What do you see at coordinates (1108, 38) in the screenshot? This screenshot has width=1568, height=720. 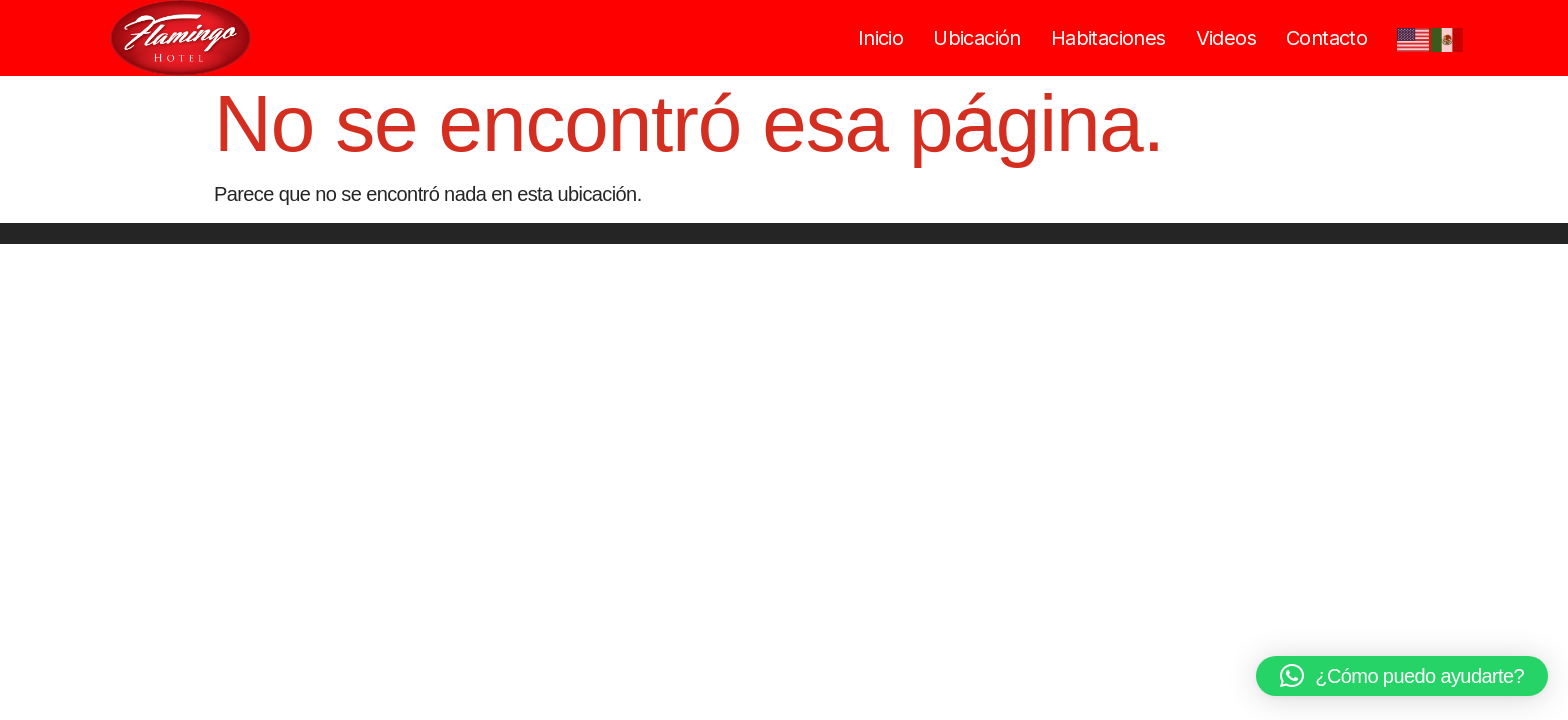 I see `Habitaciones` at bounding box center [1108, 38].